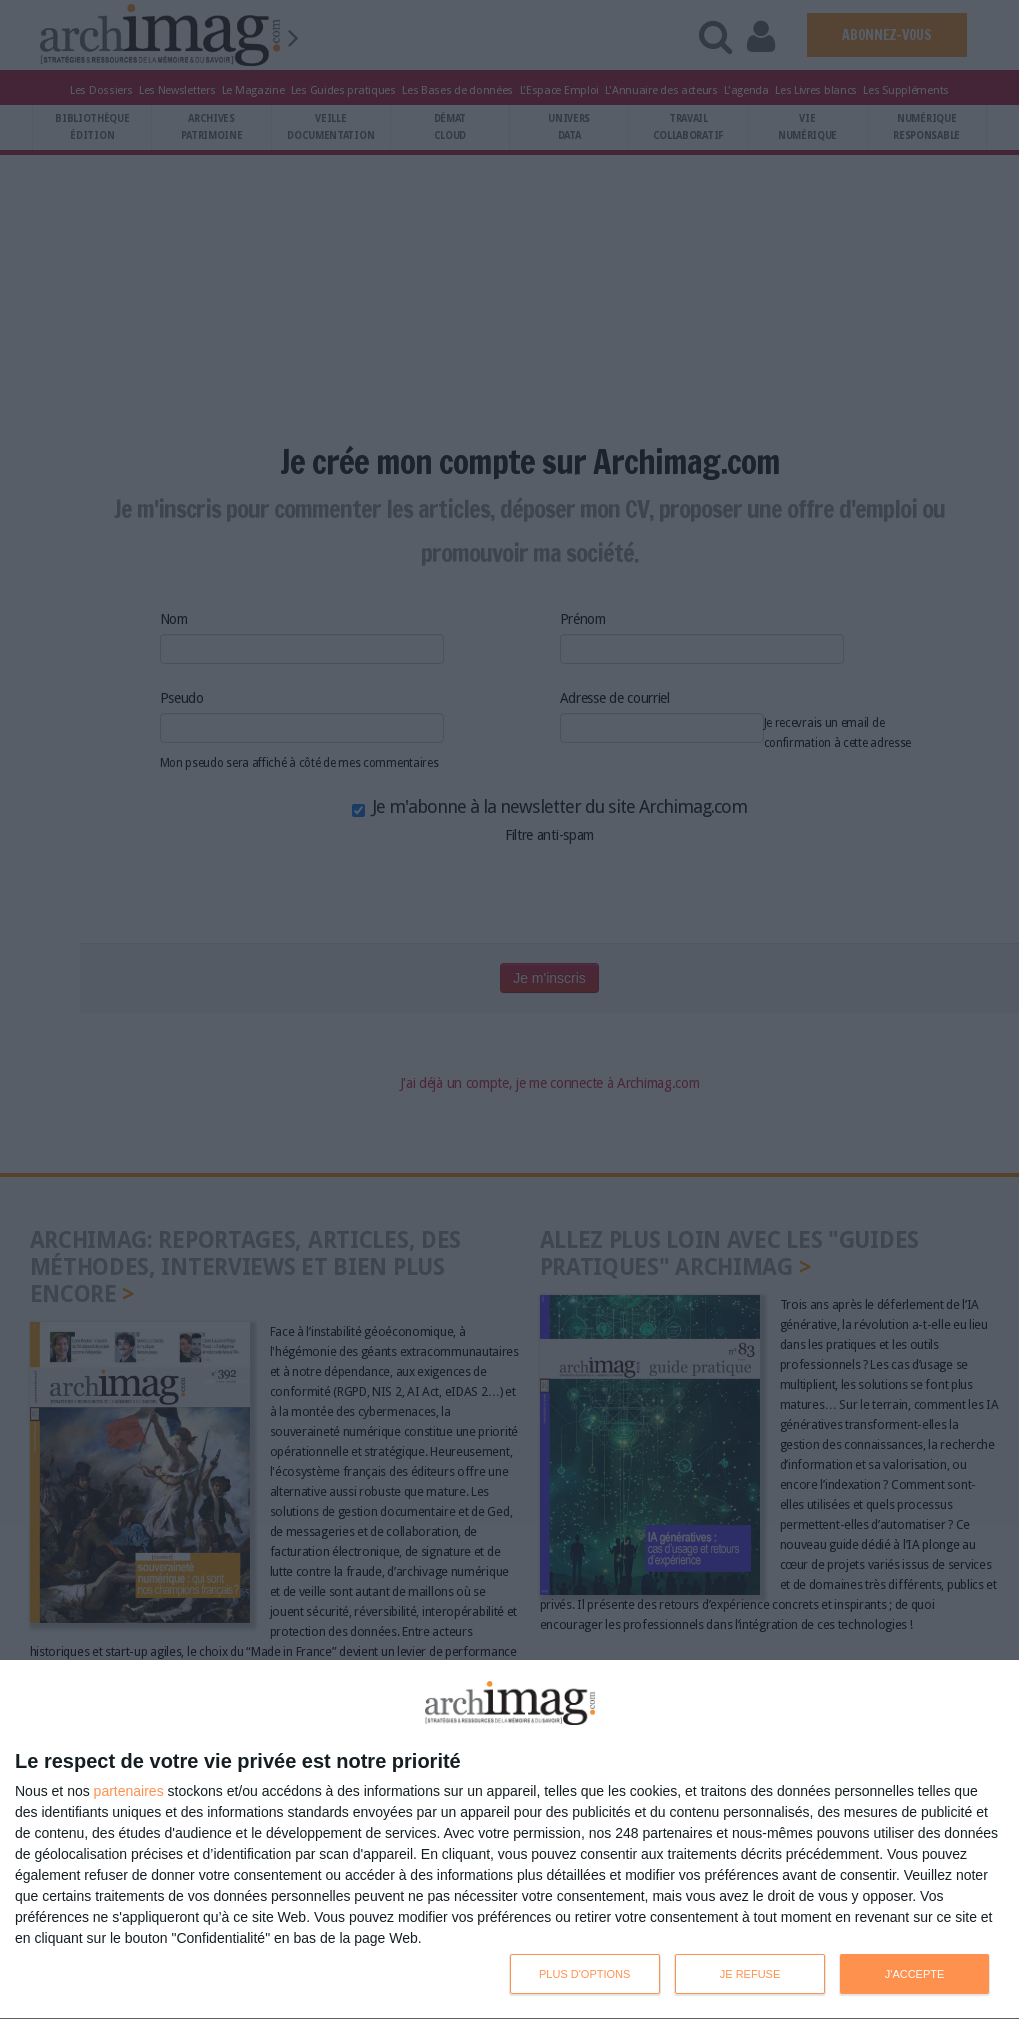  What do you see at coordinates (129, 1791) in the screenshot?
I see `partenaires` at bounding box center [129, 1791].